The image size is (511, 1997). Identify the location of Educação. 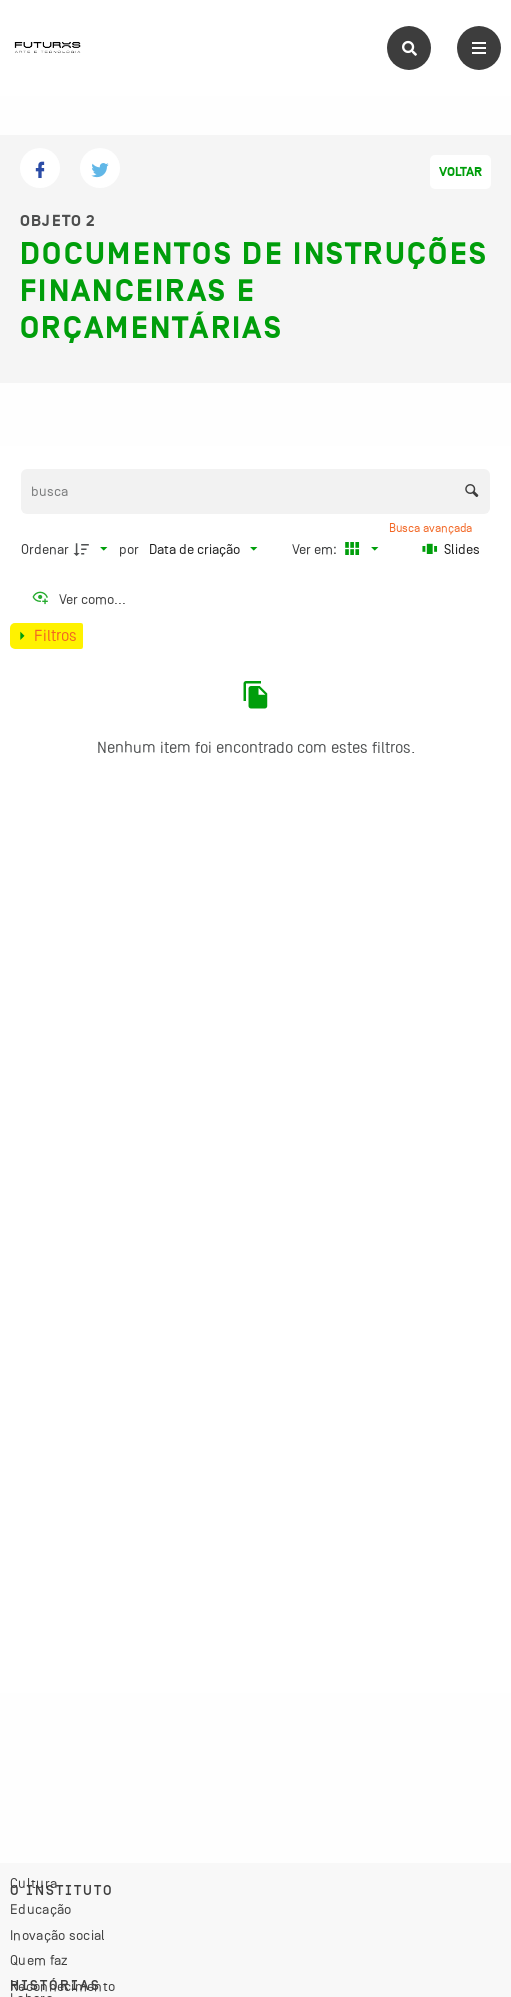
(40, 1909).